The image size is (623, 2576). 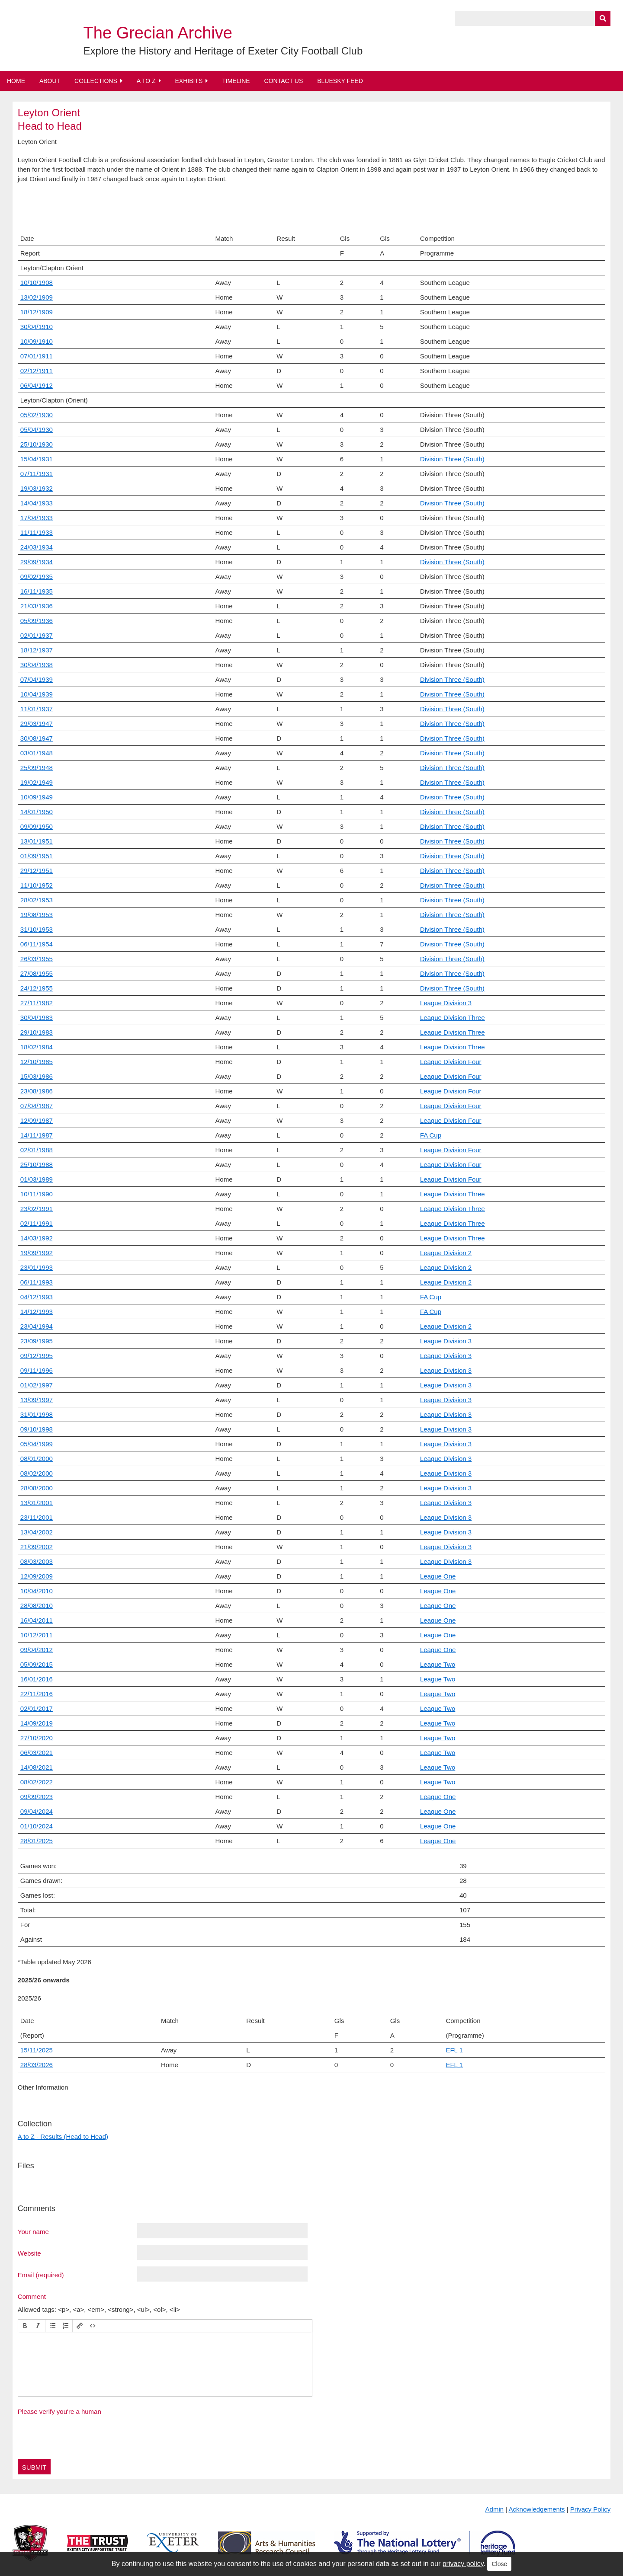 I want to click on 14/12/1993, so click(x=36, y=1311).